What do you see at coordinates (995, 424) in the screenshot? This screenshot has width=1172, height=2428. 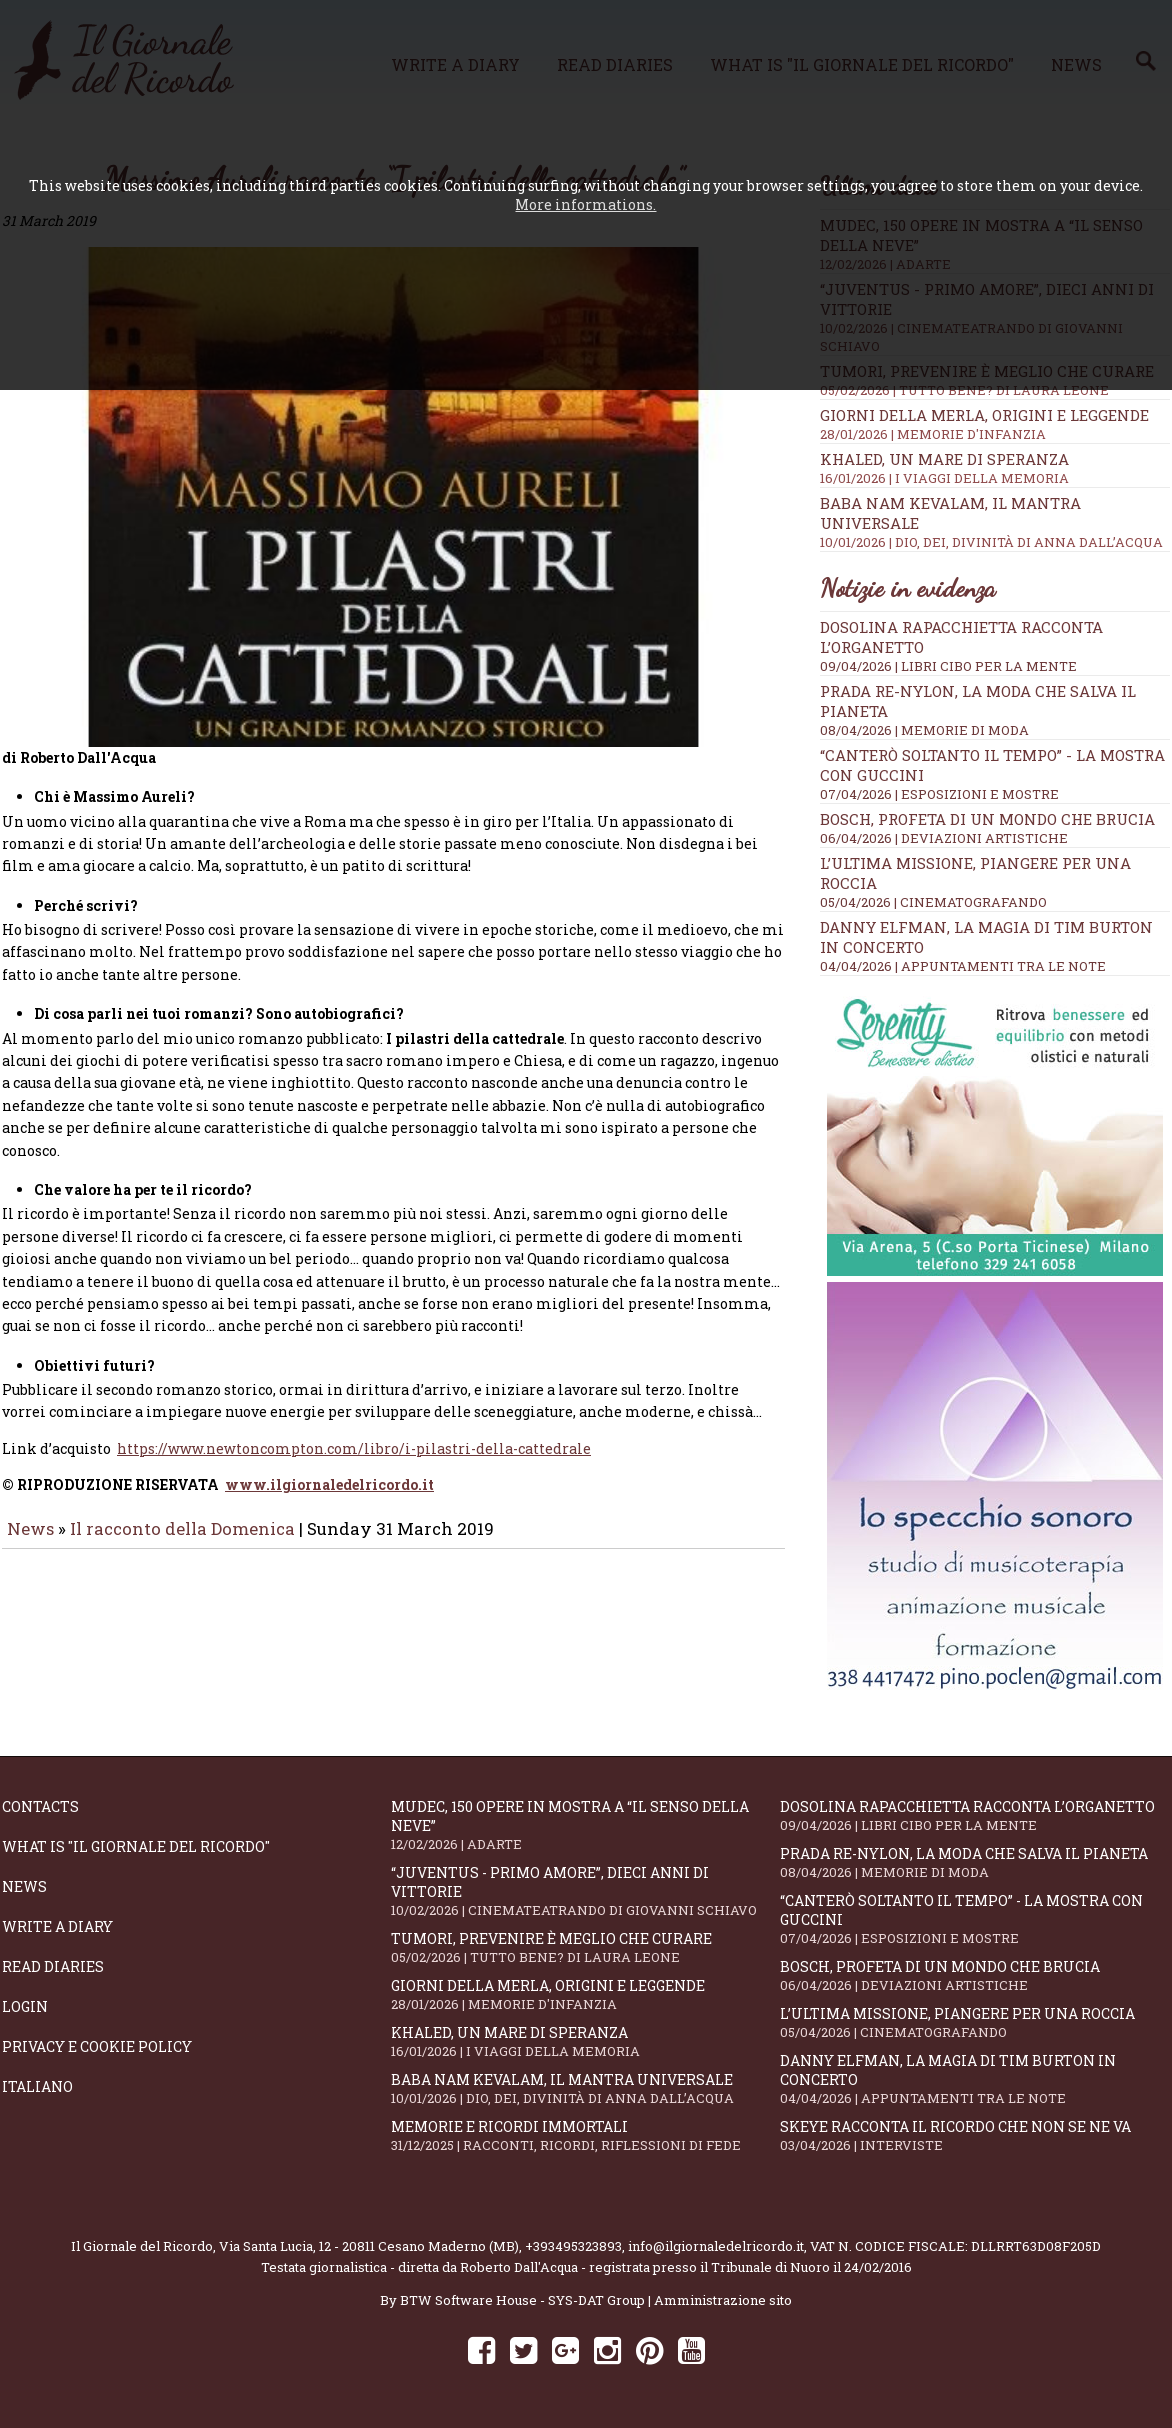 I see `Giorni della merla, origini e leggende` at bounding box center [995, 424].